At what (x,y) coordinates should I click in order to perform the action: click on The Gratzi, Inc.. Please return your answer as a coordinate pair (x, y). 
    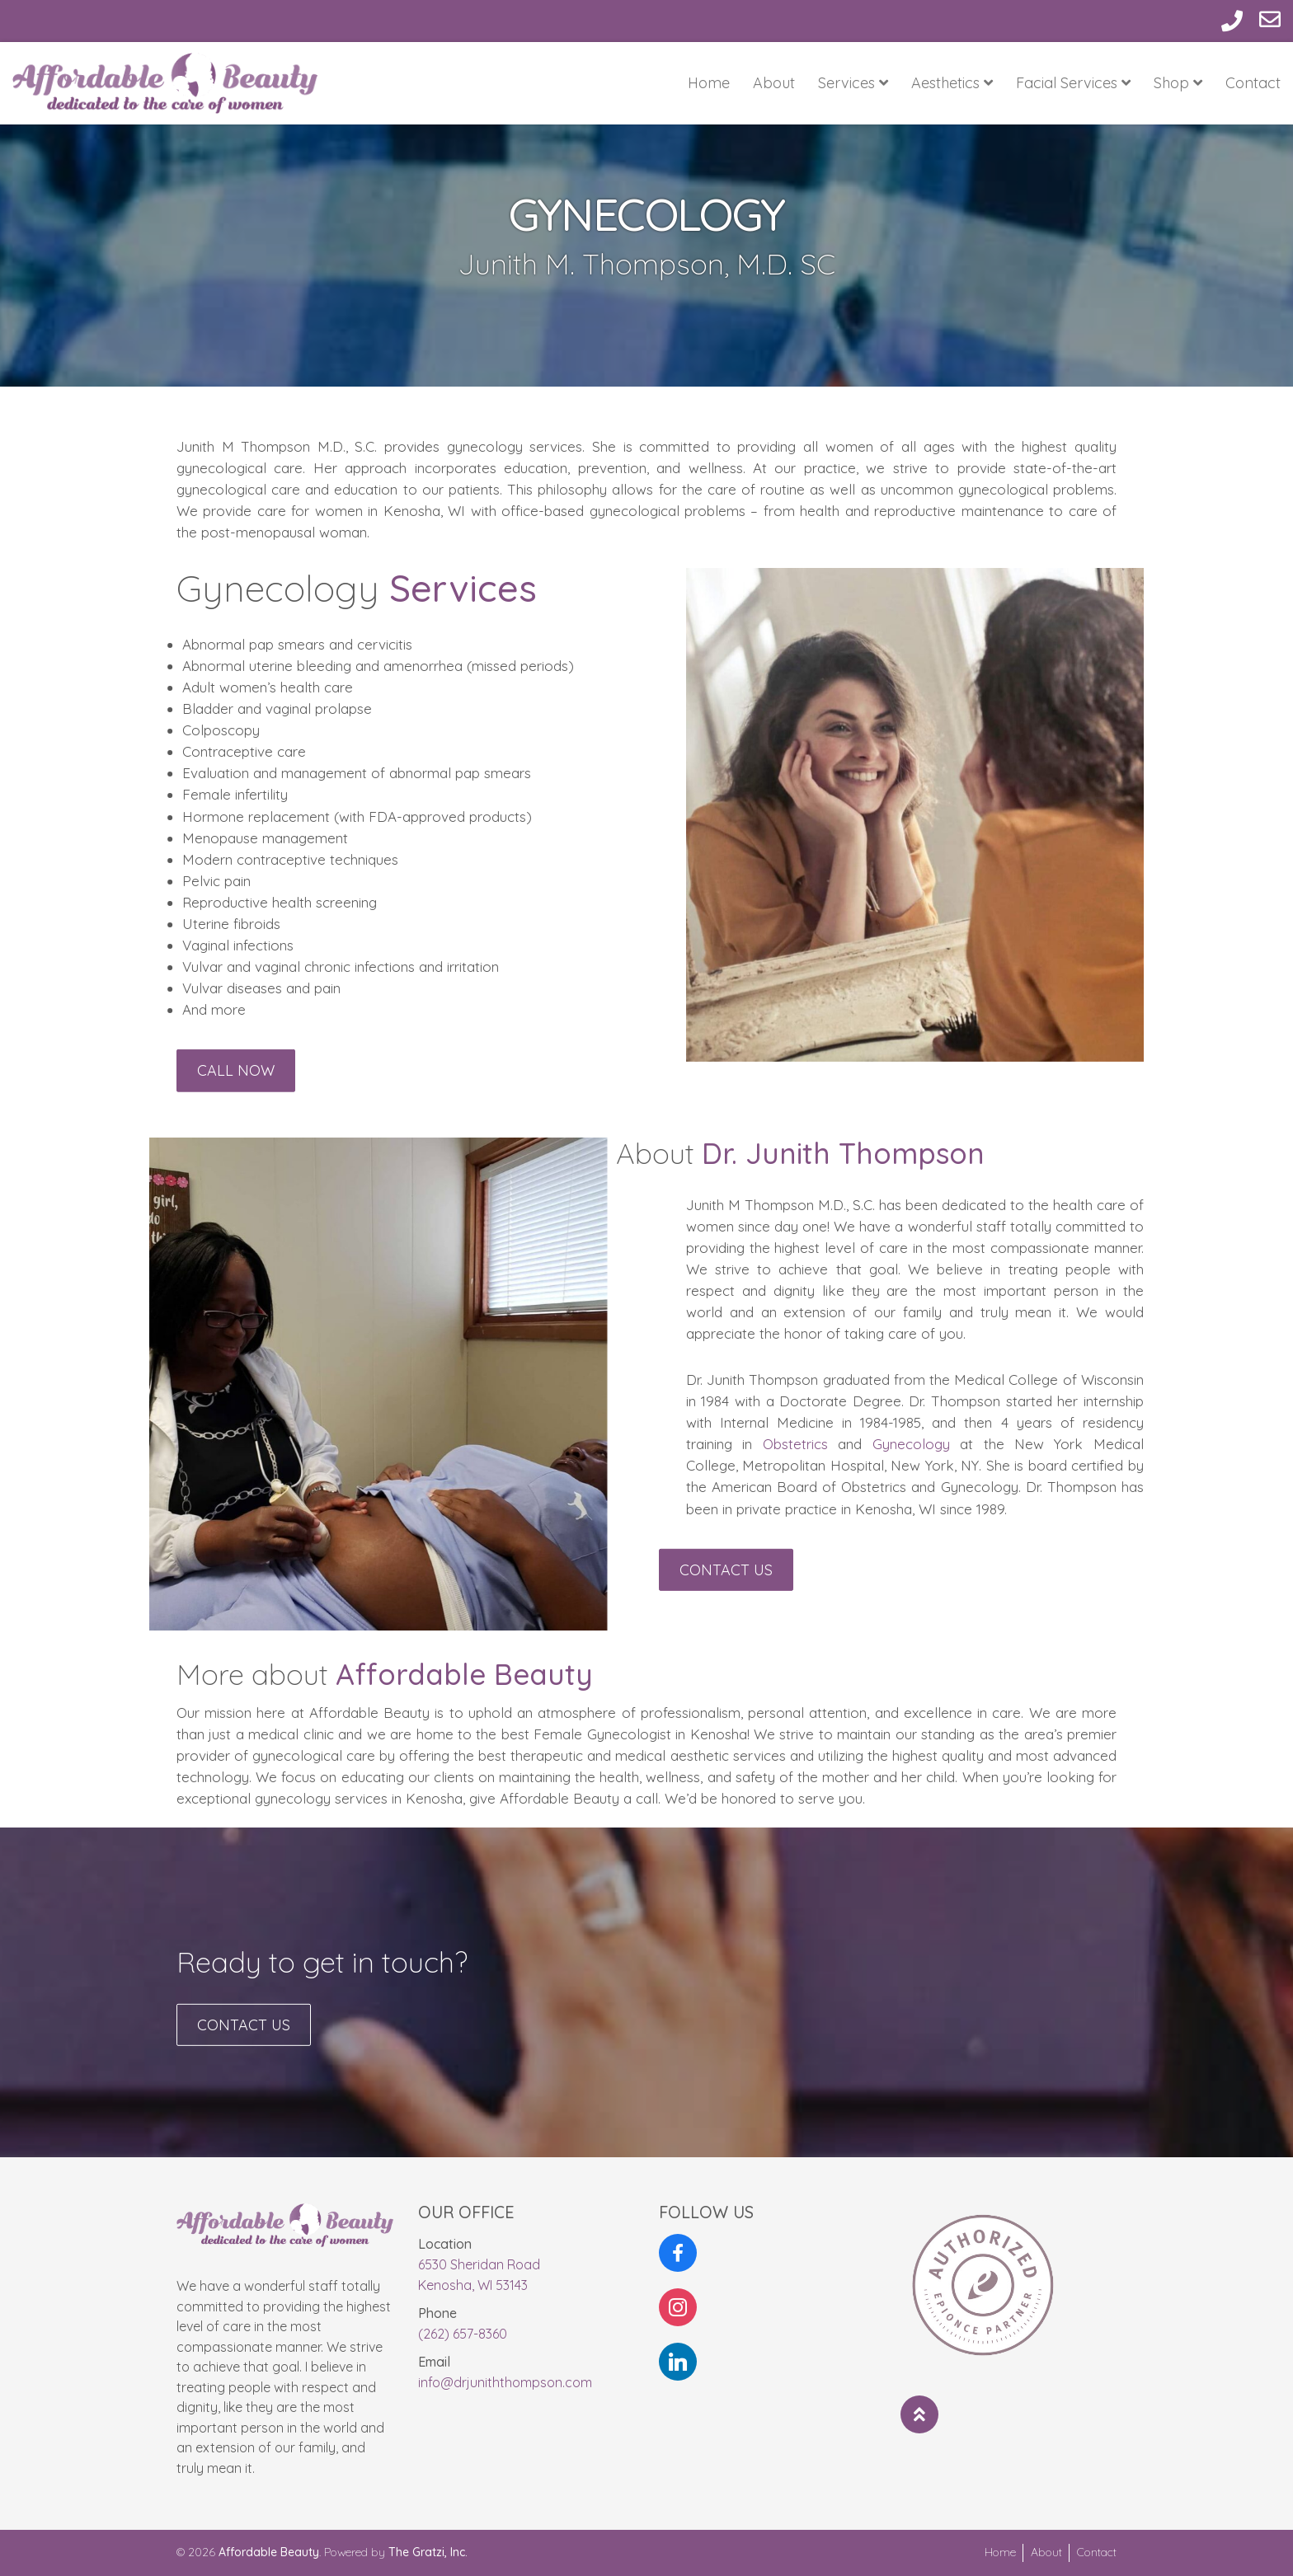
    Looking at the image, I should click on (428, 2552).